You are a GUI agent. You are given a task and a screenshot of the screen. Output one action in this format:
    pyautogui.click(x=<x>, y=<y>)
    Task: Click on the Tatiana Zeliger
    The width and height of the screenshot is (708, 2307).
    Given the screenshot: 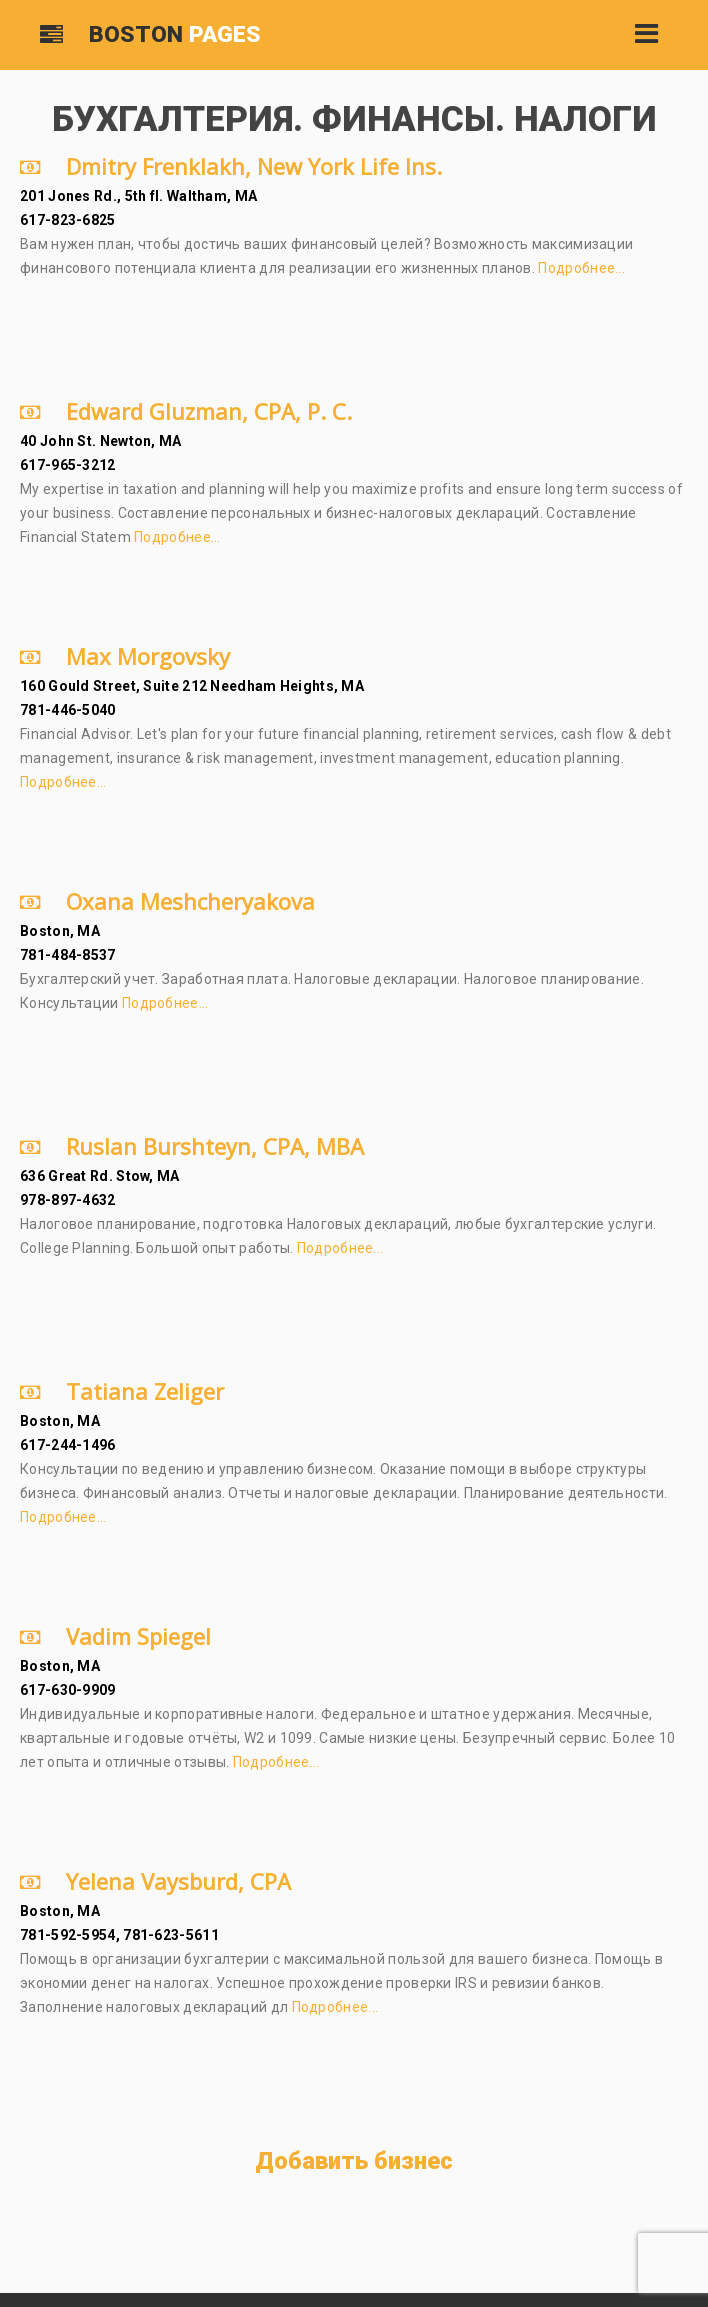 What is the action you would take?
    pyautogui.click(x=122, y=1391)
    